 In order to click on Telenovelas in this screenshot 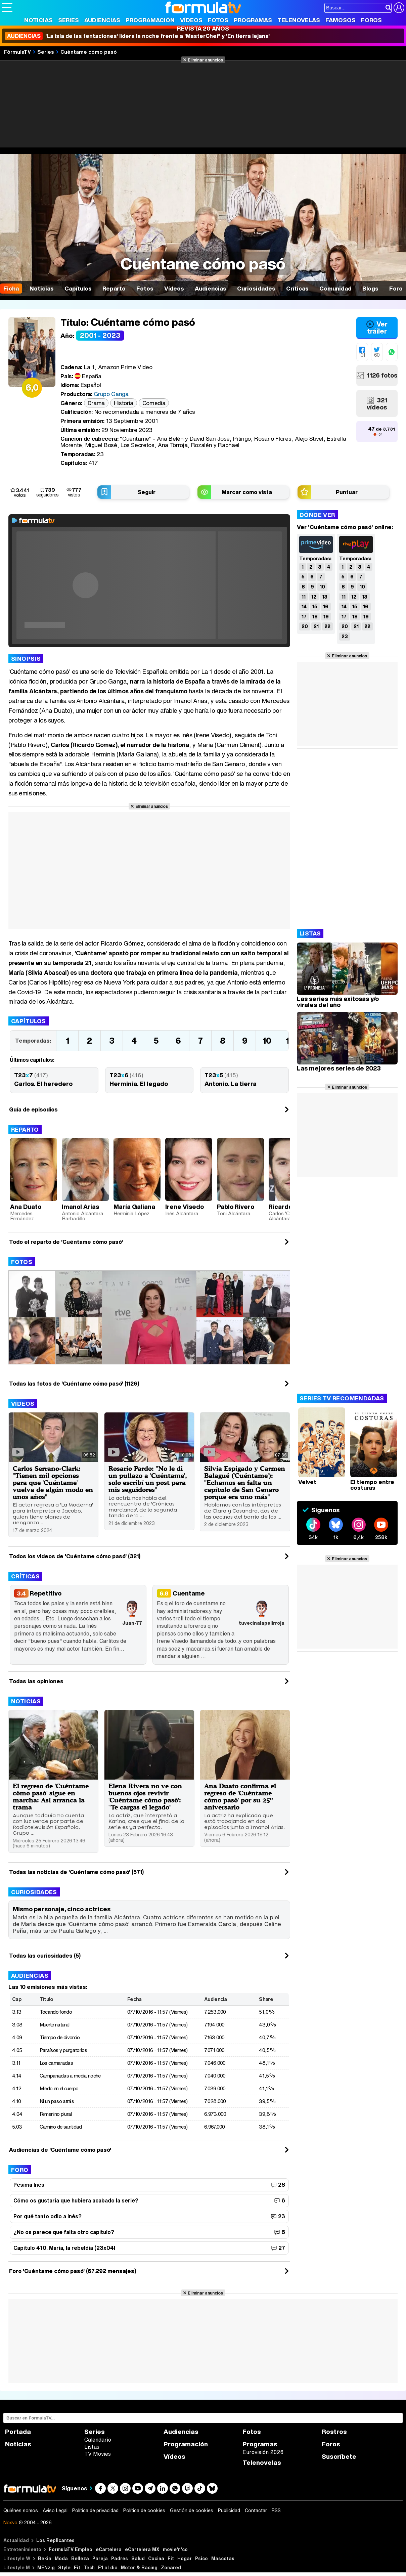, I will do `click(298, 20)`.